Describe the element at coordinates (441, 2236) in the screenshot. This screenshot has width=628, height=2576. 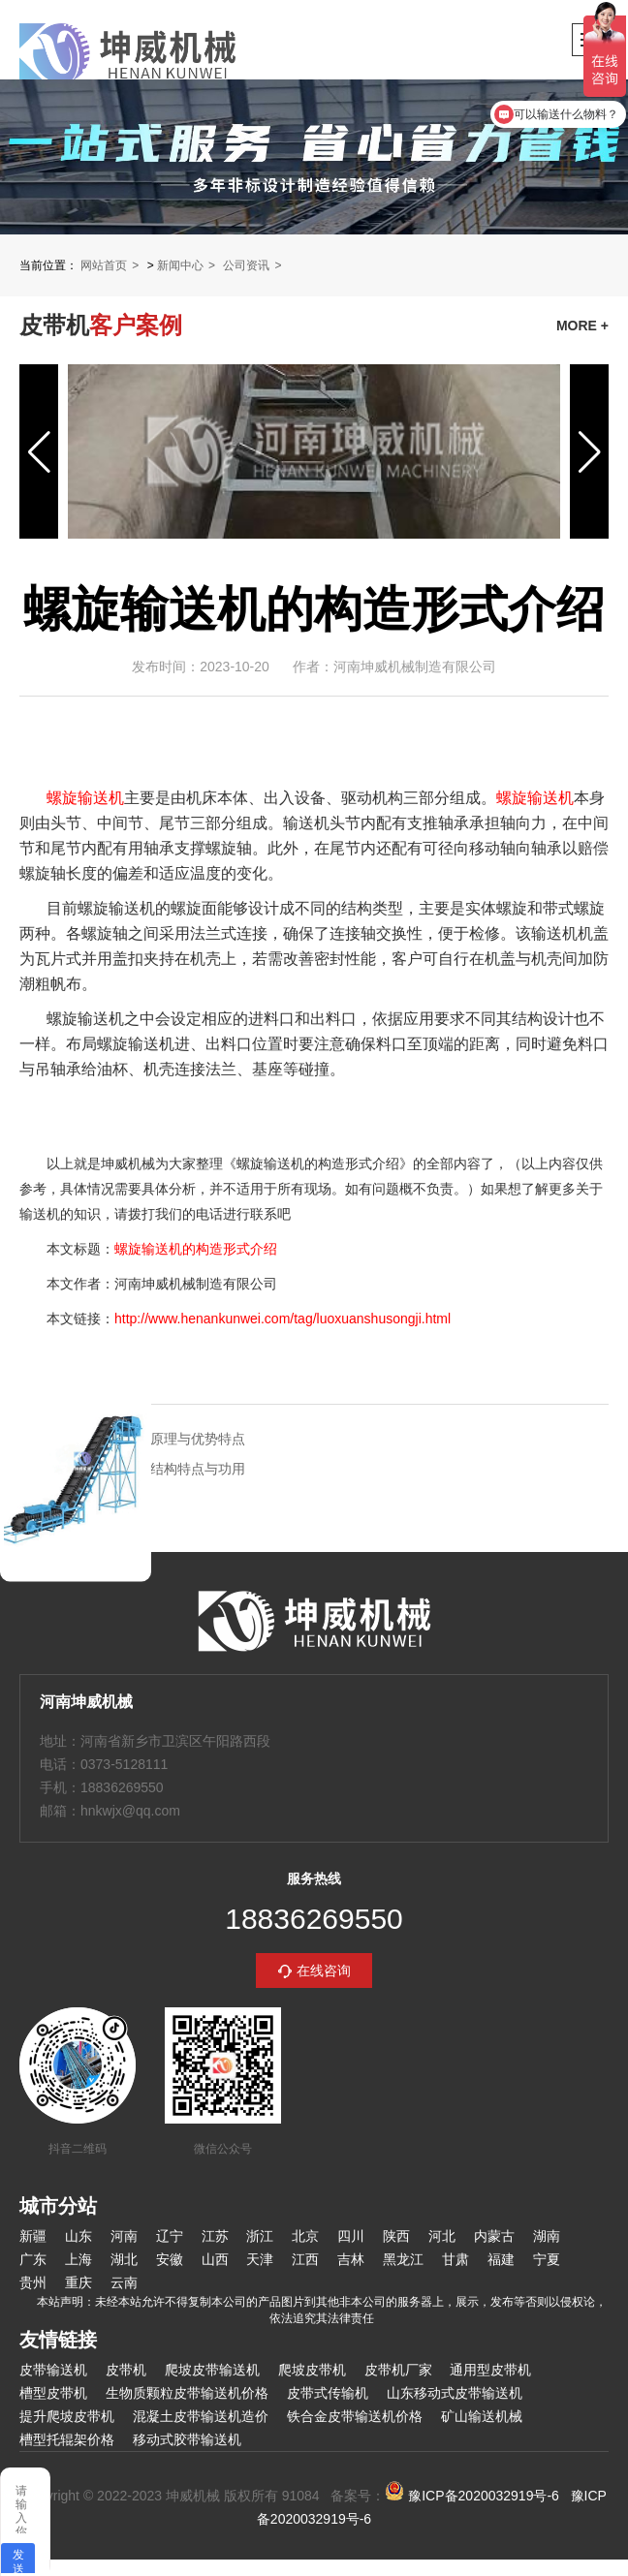
I see `河北` at that location.